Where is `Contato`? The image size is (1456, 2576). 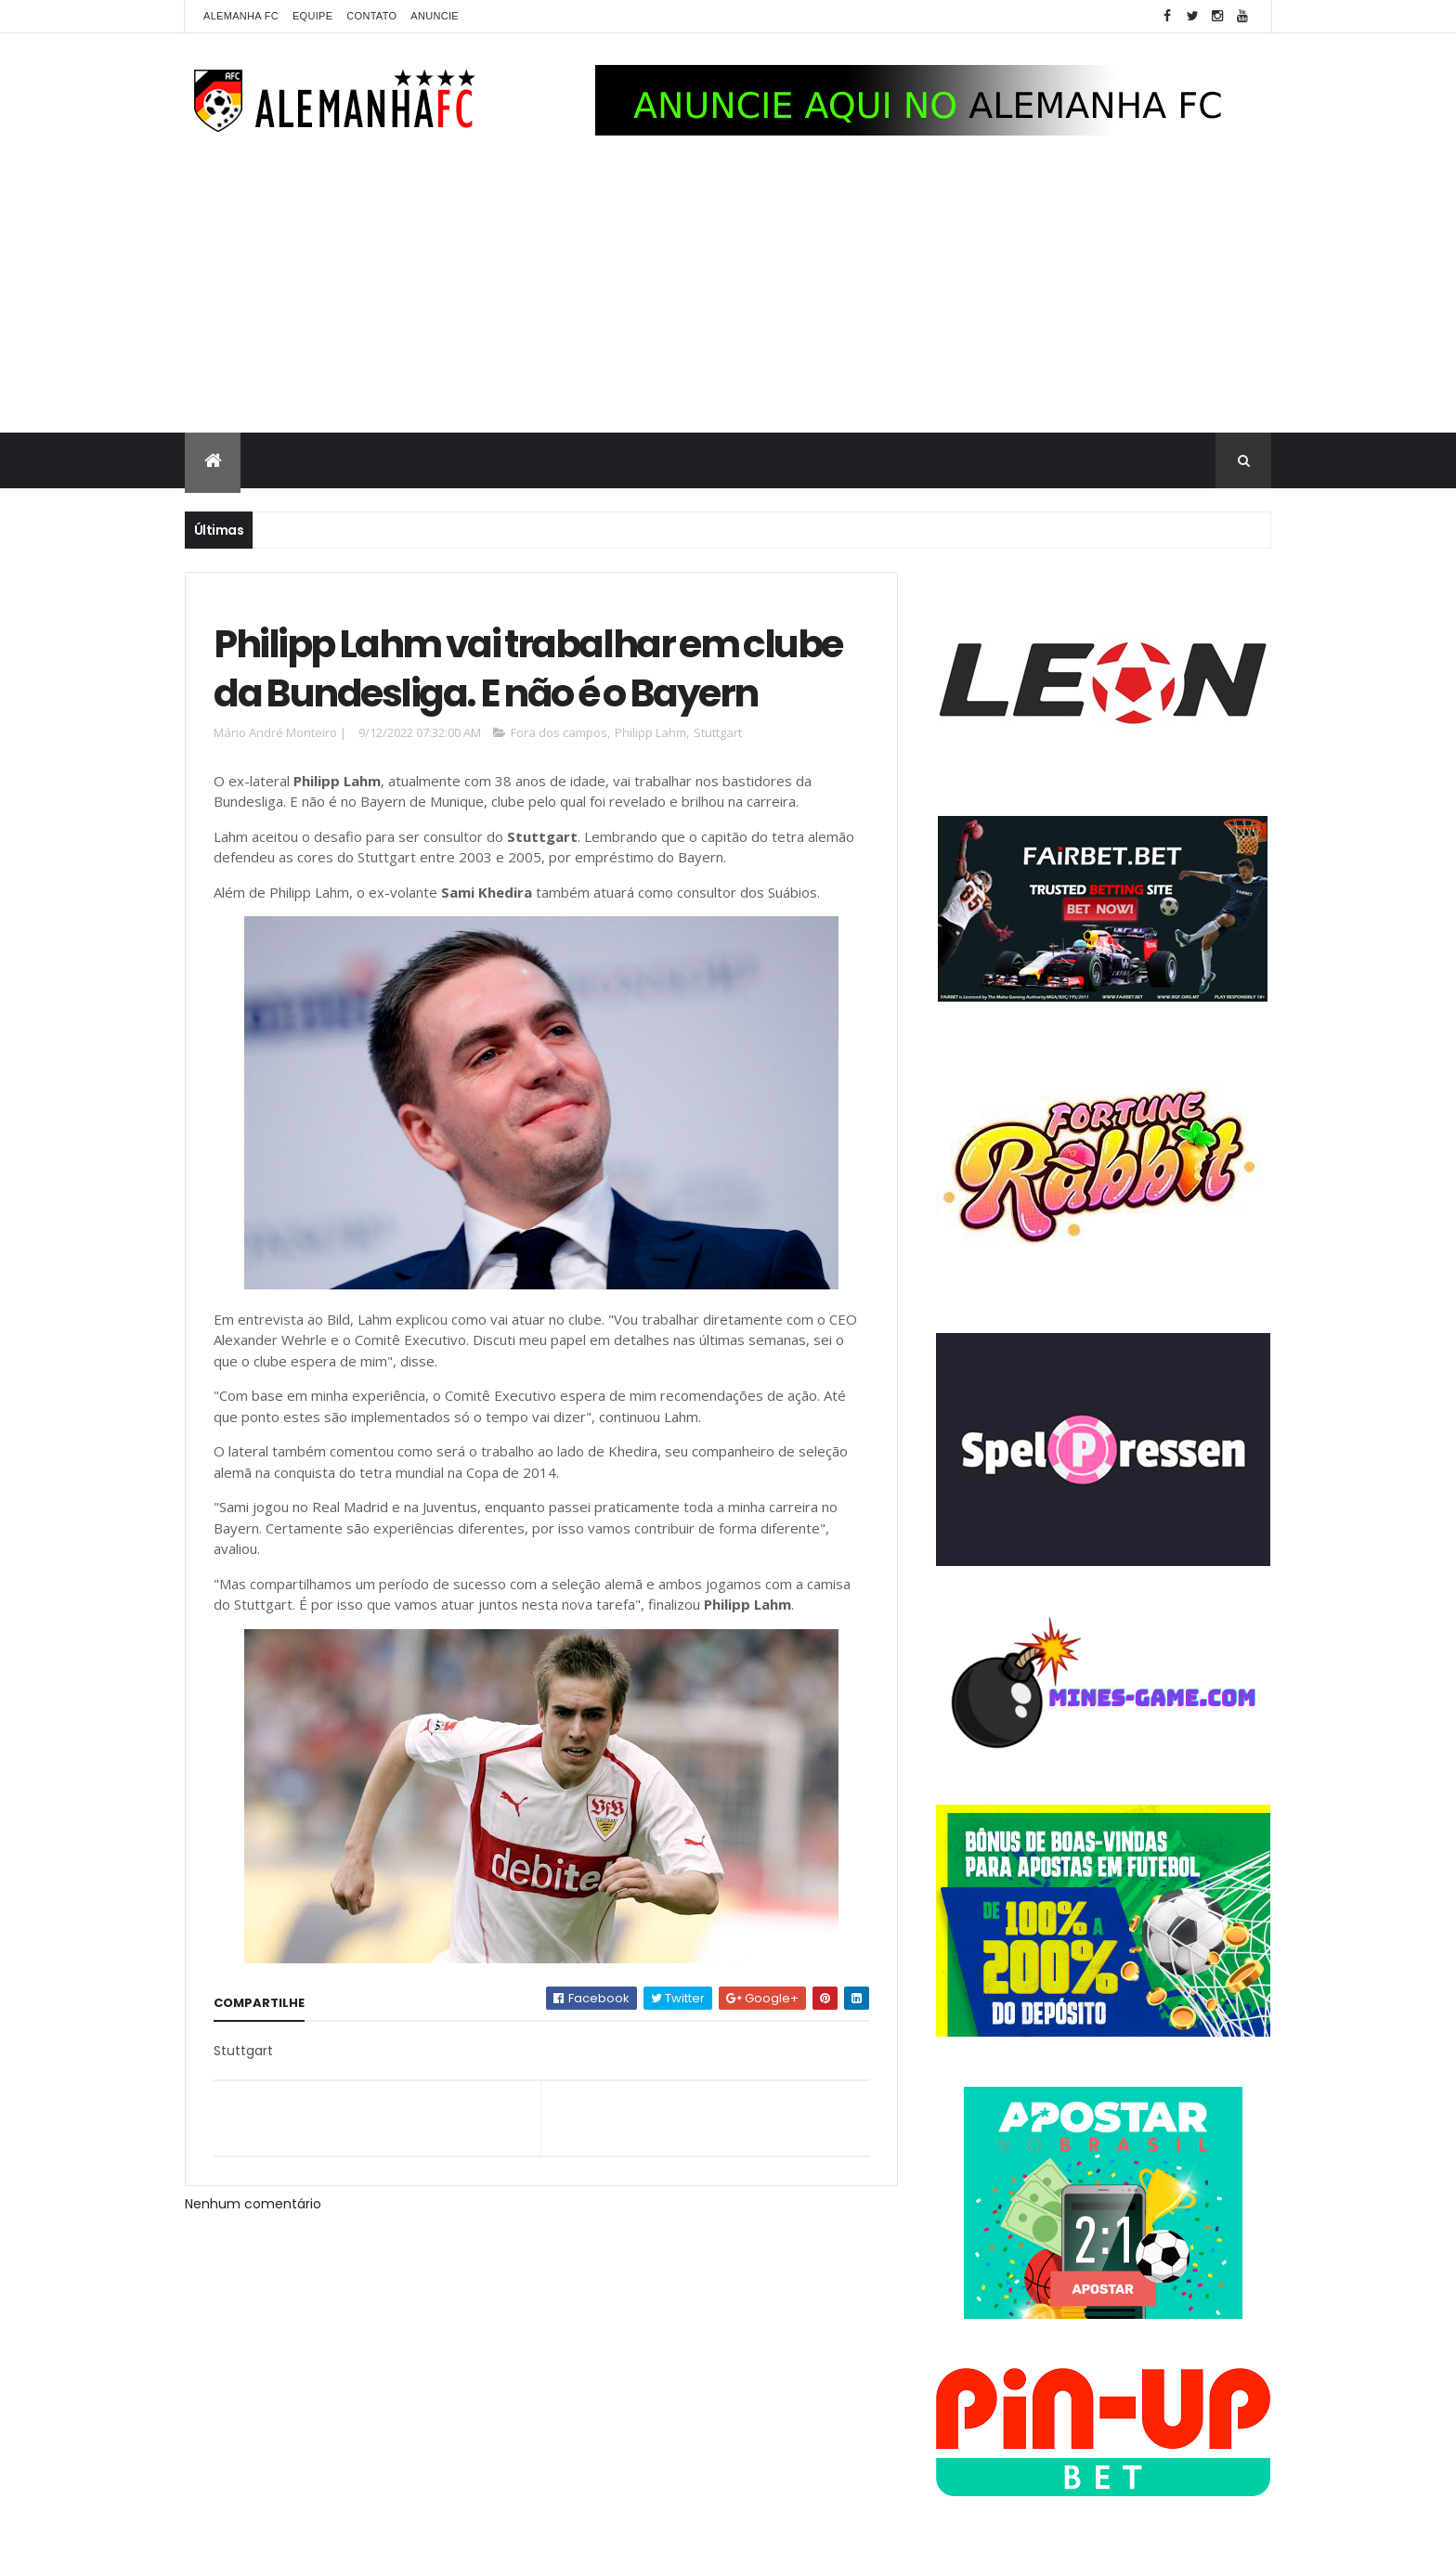
Contato is located at coordinates (371, 15).